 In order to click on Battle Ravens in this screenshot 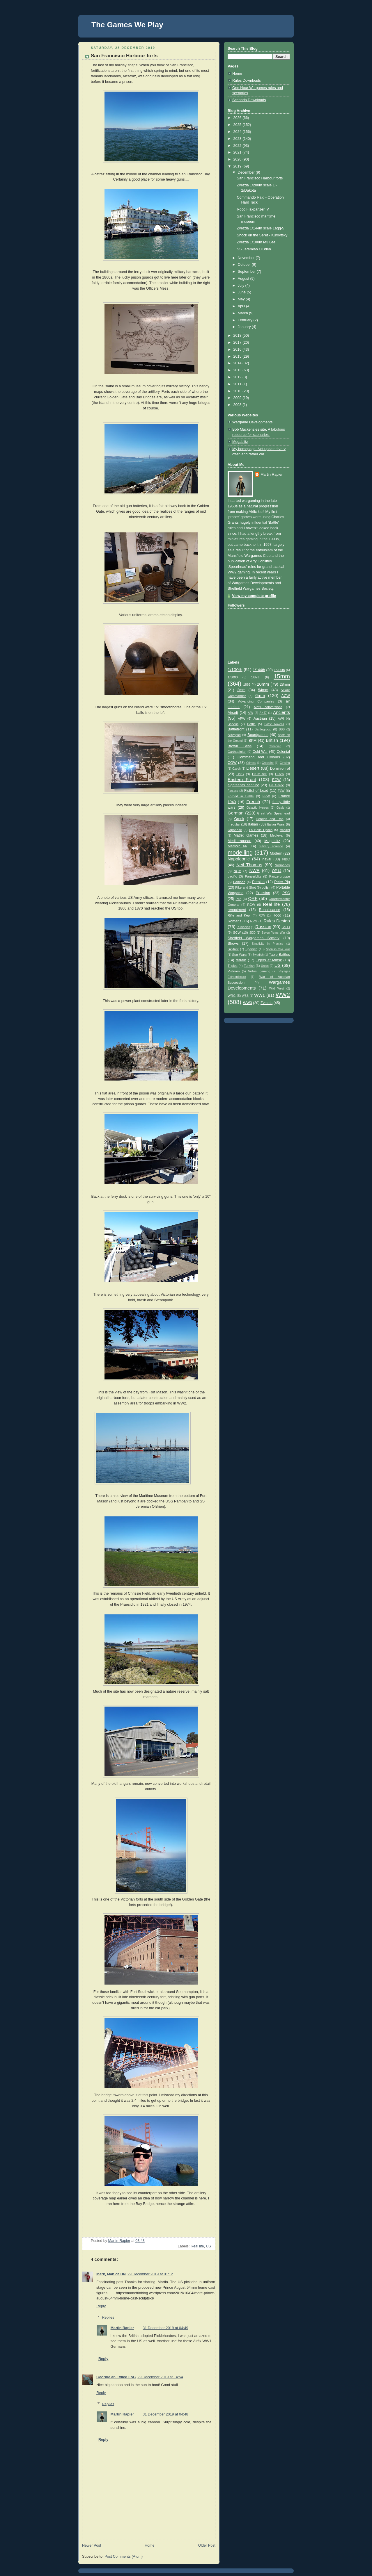, I will do `click(274, 724)`.